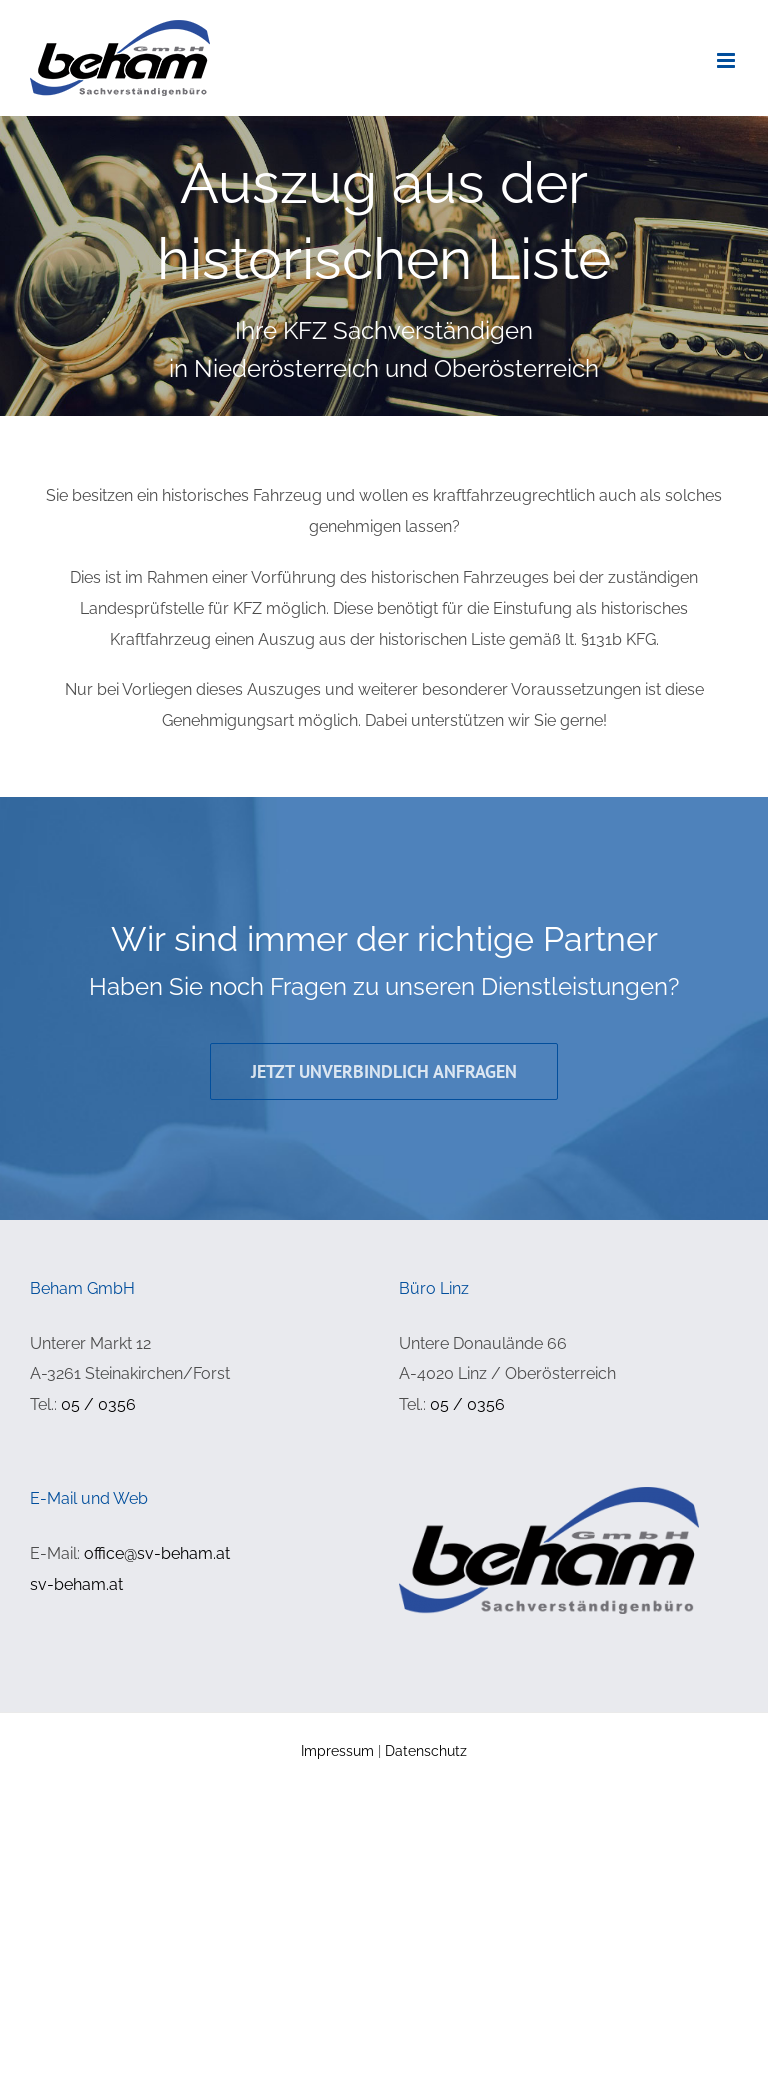 This screenshot has height=2074, width=768. Describe the element at coordinates (426, 1751) in the screenshot. I see `Datenschutz` at that location.